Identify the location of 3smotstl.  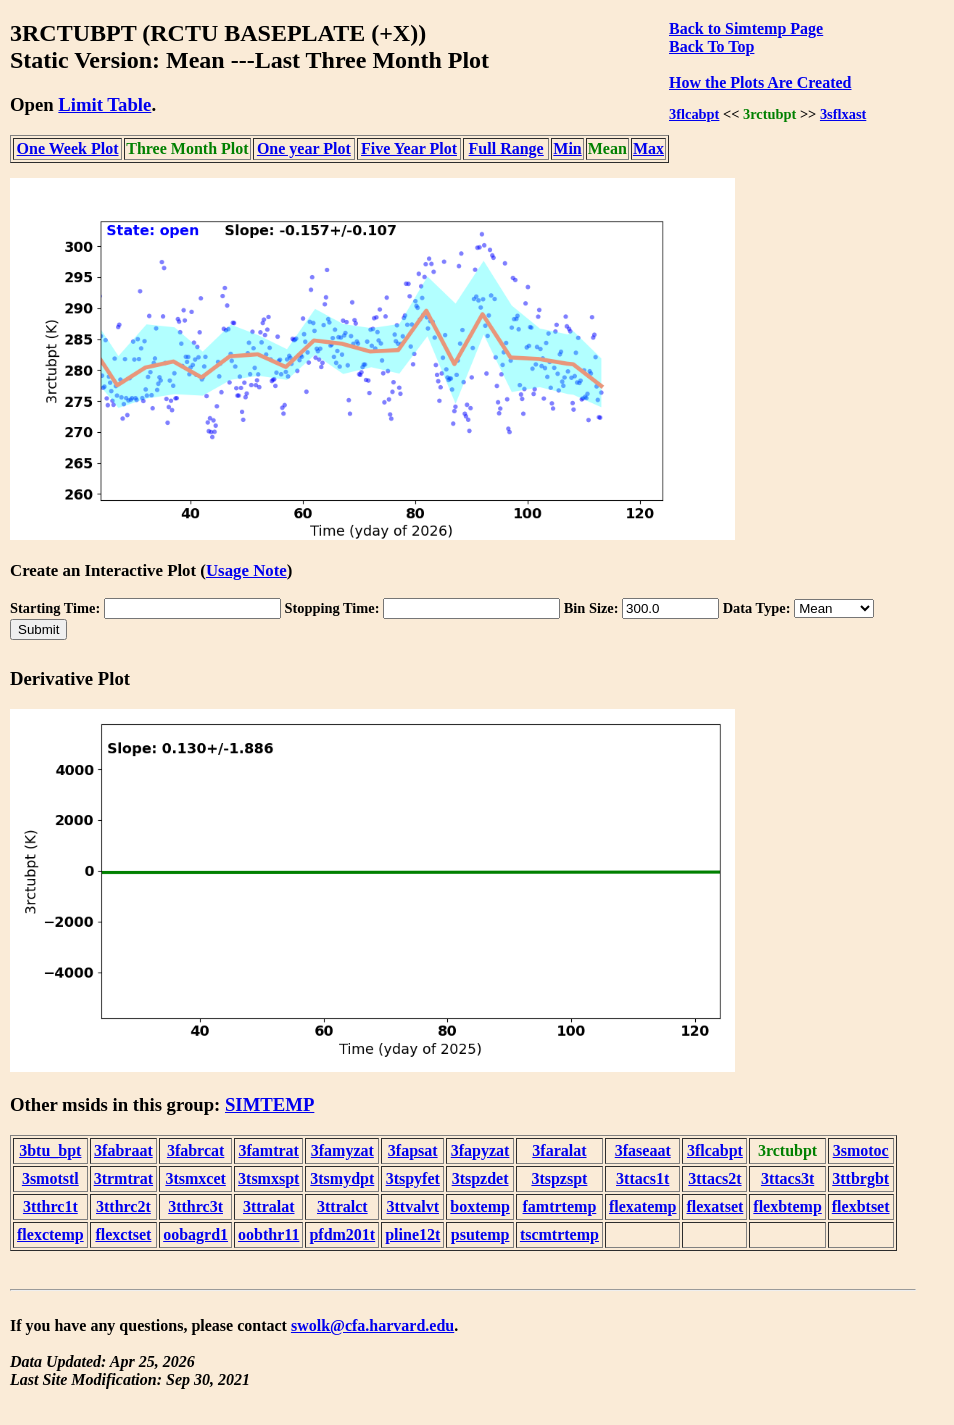
(50, 1178).